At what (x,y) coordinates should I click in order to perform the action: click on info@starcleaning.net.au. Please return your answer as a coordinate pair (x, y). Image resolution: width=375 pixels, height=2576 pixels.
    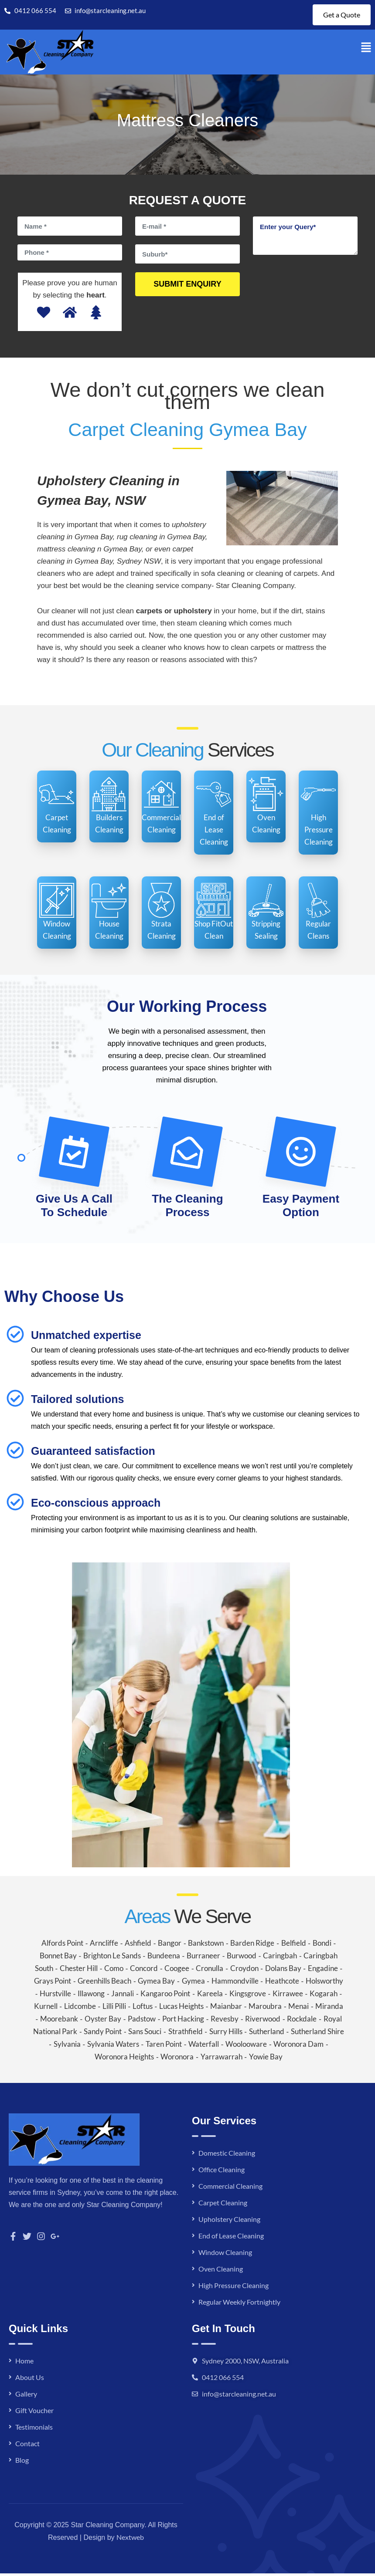
    Looking at the image, I should click on (239, 2396).